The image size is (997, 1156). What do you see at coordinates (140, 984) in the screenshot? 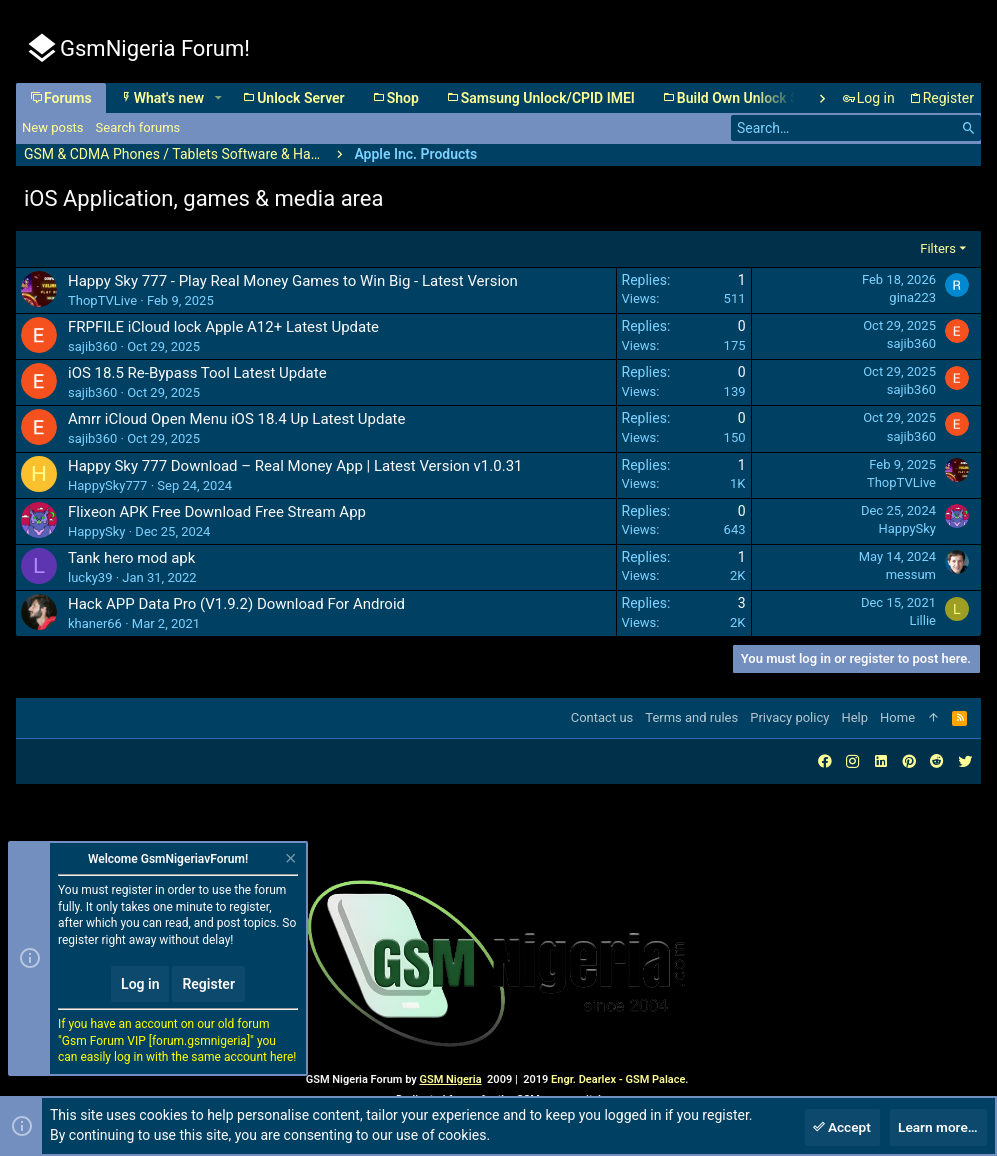
I see `Log in` at bounding box center [140, 984].